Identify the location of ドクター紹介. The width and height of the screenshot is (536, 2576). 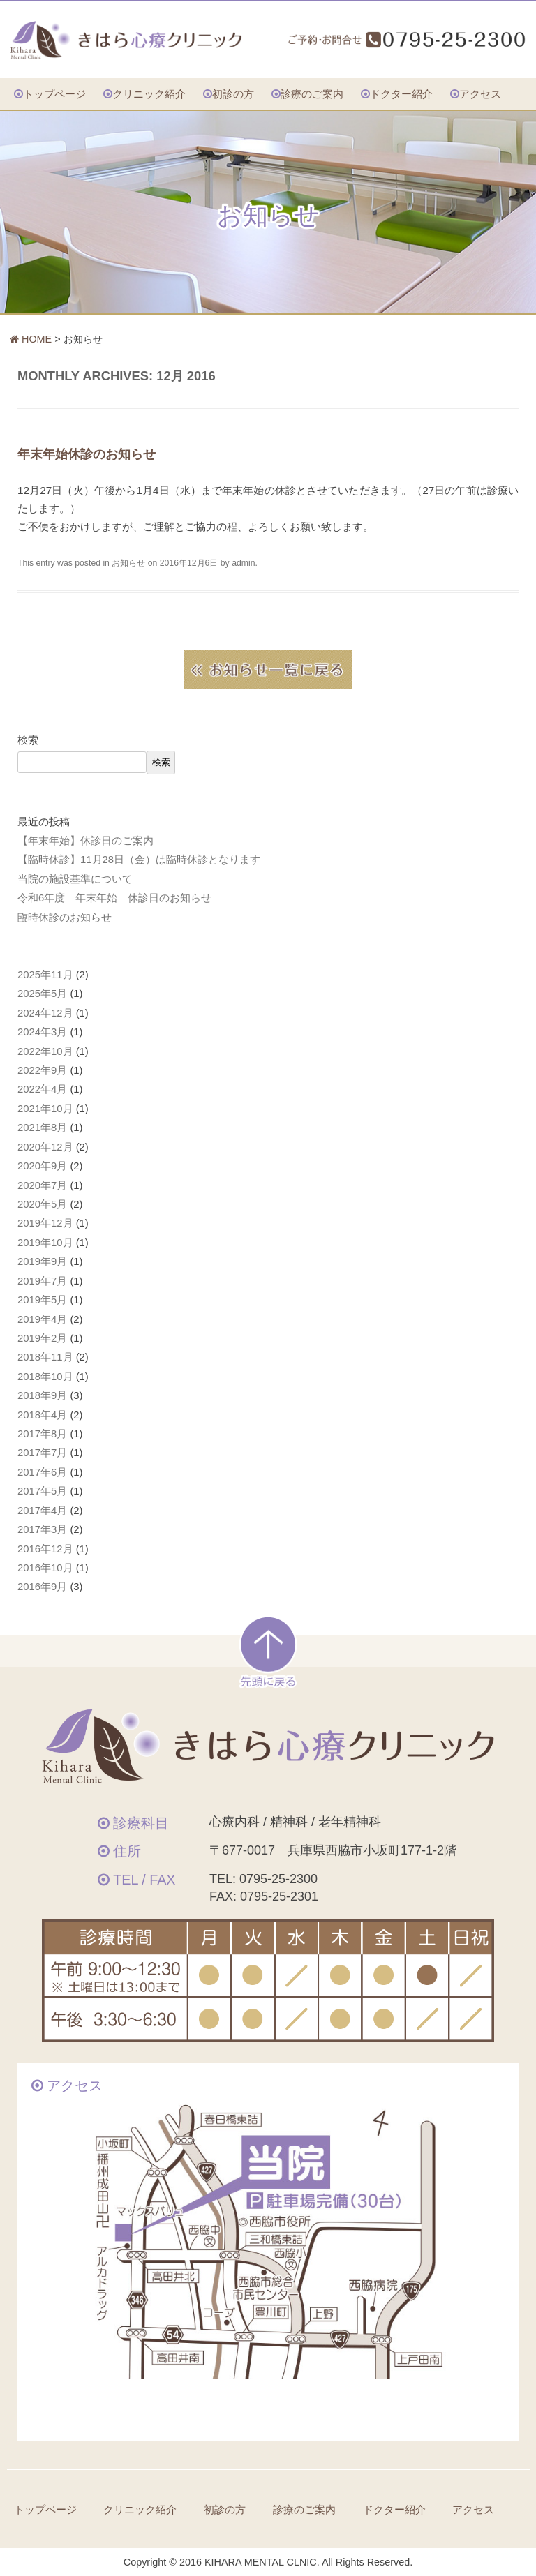
(401, 94).